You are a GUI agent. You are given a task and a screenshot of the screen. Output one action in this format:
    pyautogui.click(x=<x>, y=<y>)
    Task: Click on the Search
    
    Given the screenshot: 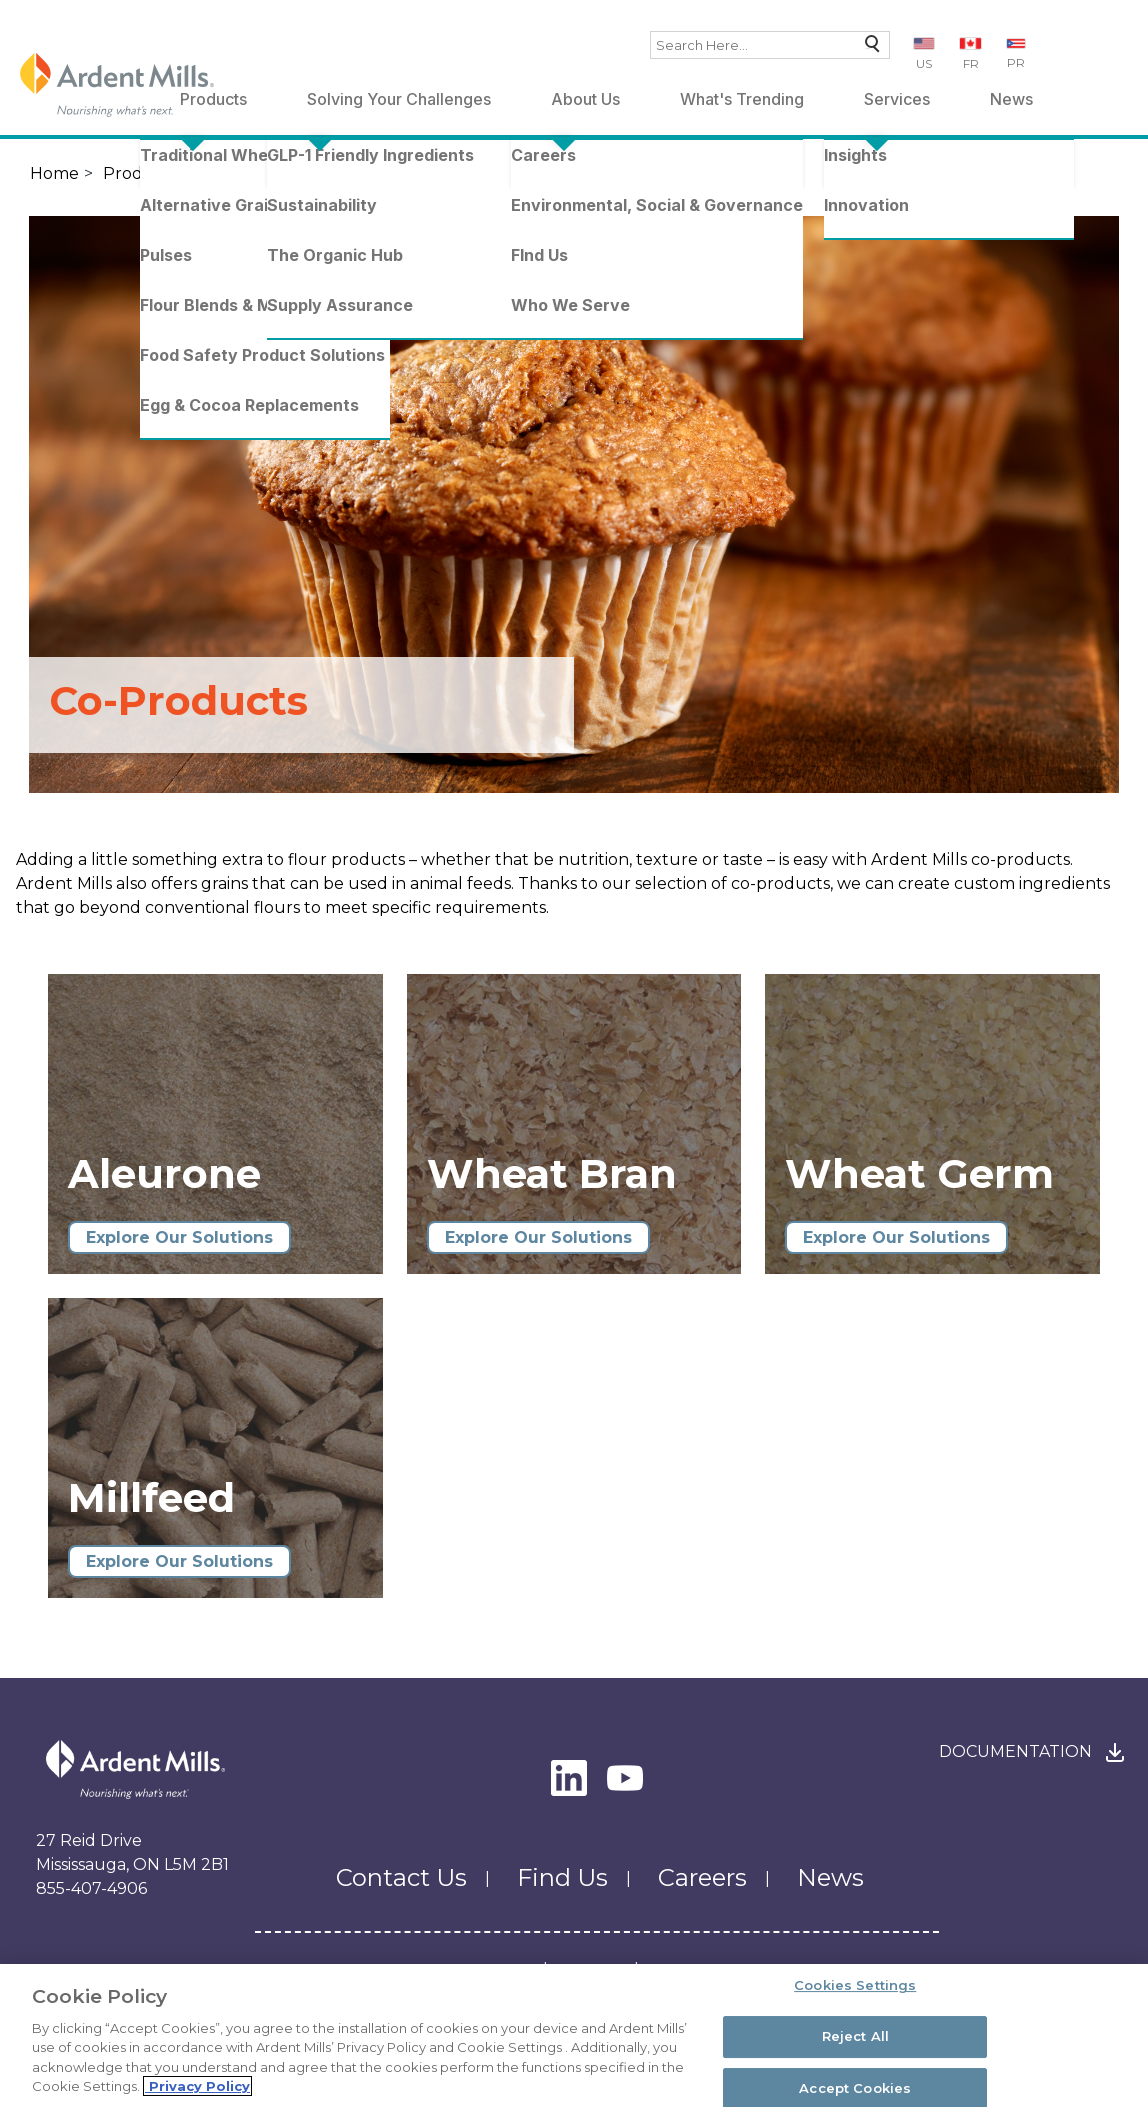 What is the action you would take?
    pyautogui.click(x=867, y=48)
    